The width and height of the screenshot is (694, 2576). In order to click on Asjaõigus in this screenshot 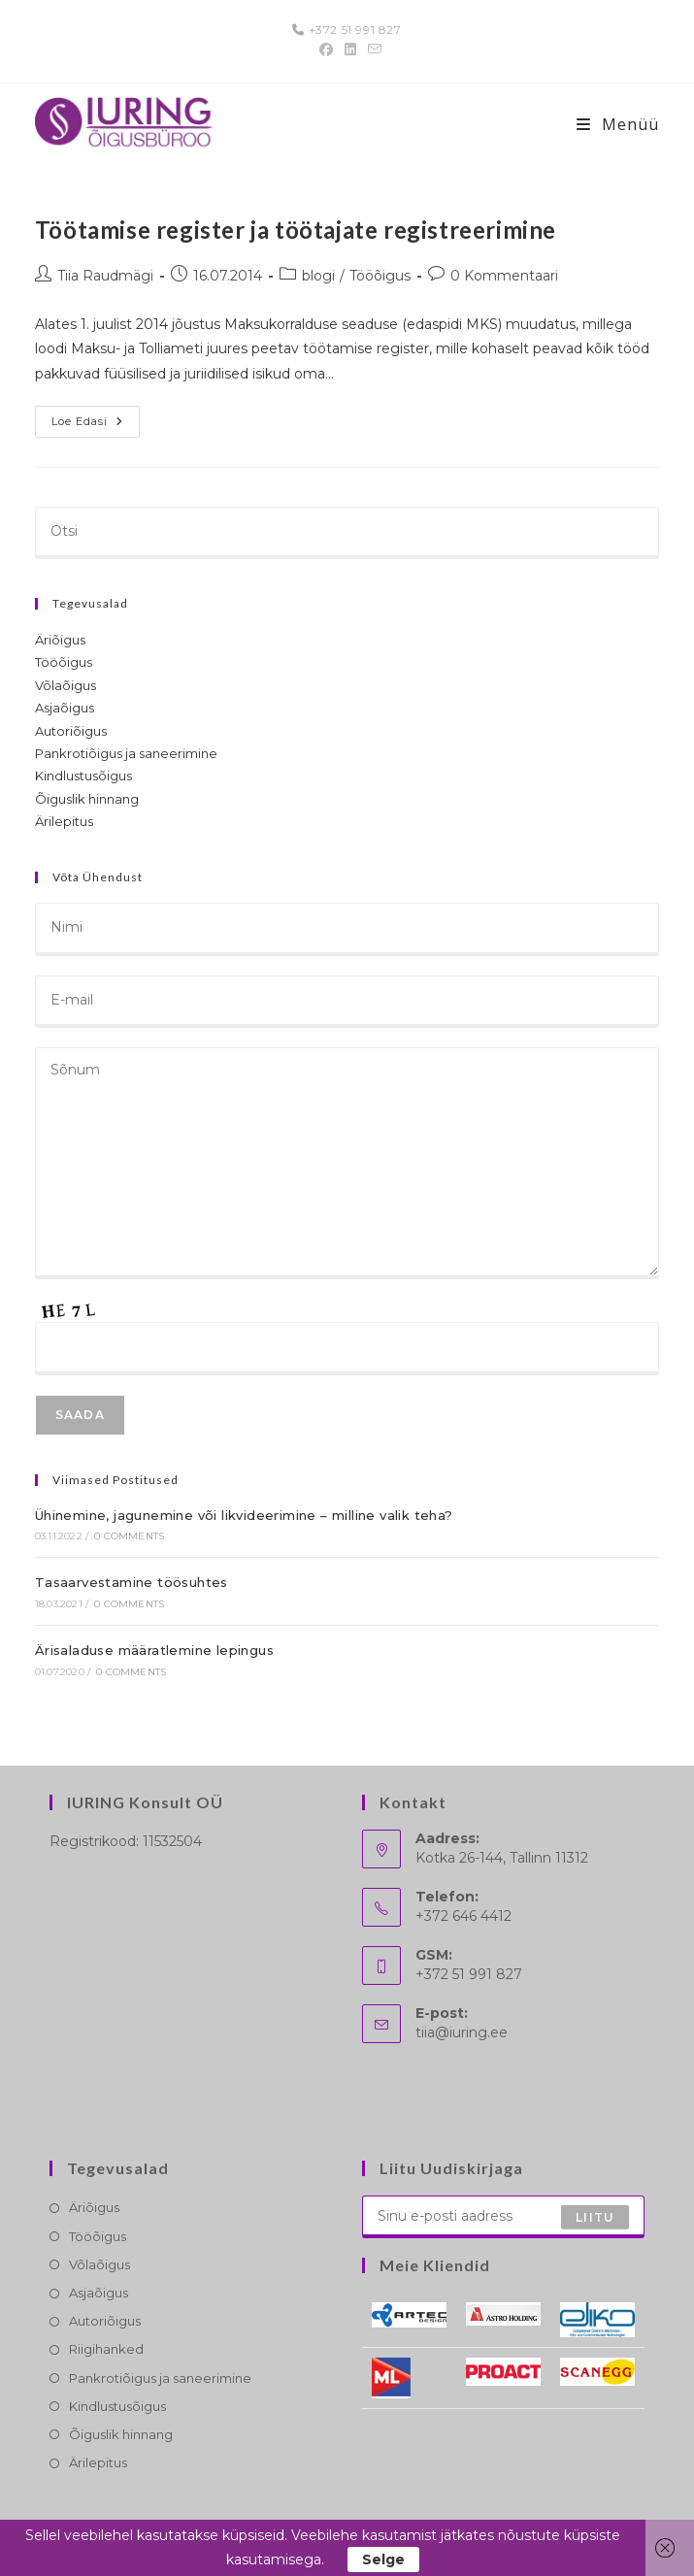, I will do `click(64, 707)`.